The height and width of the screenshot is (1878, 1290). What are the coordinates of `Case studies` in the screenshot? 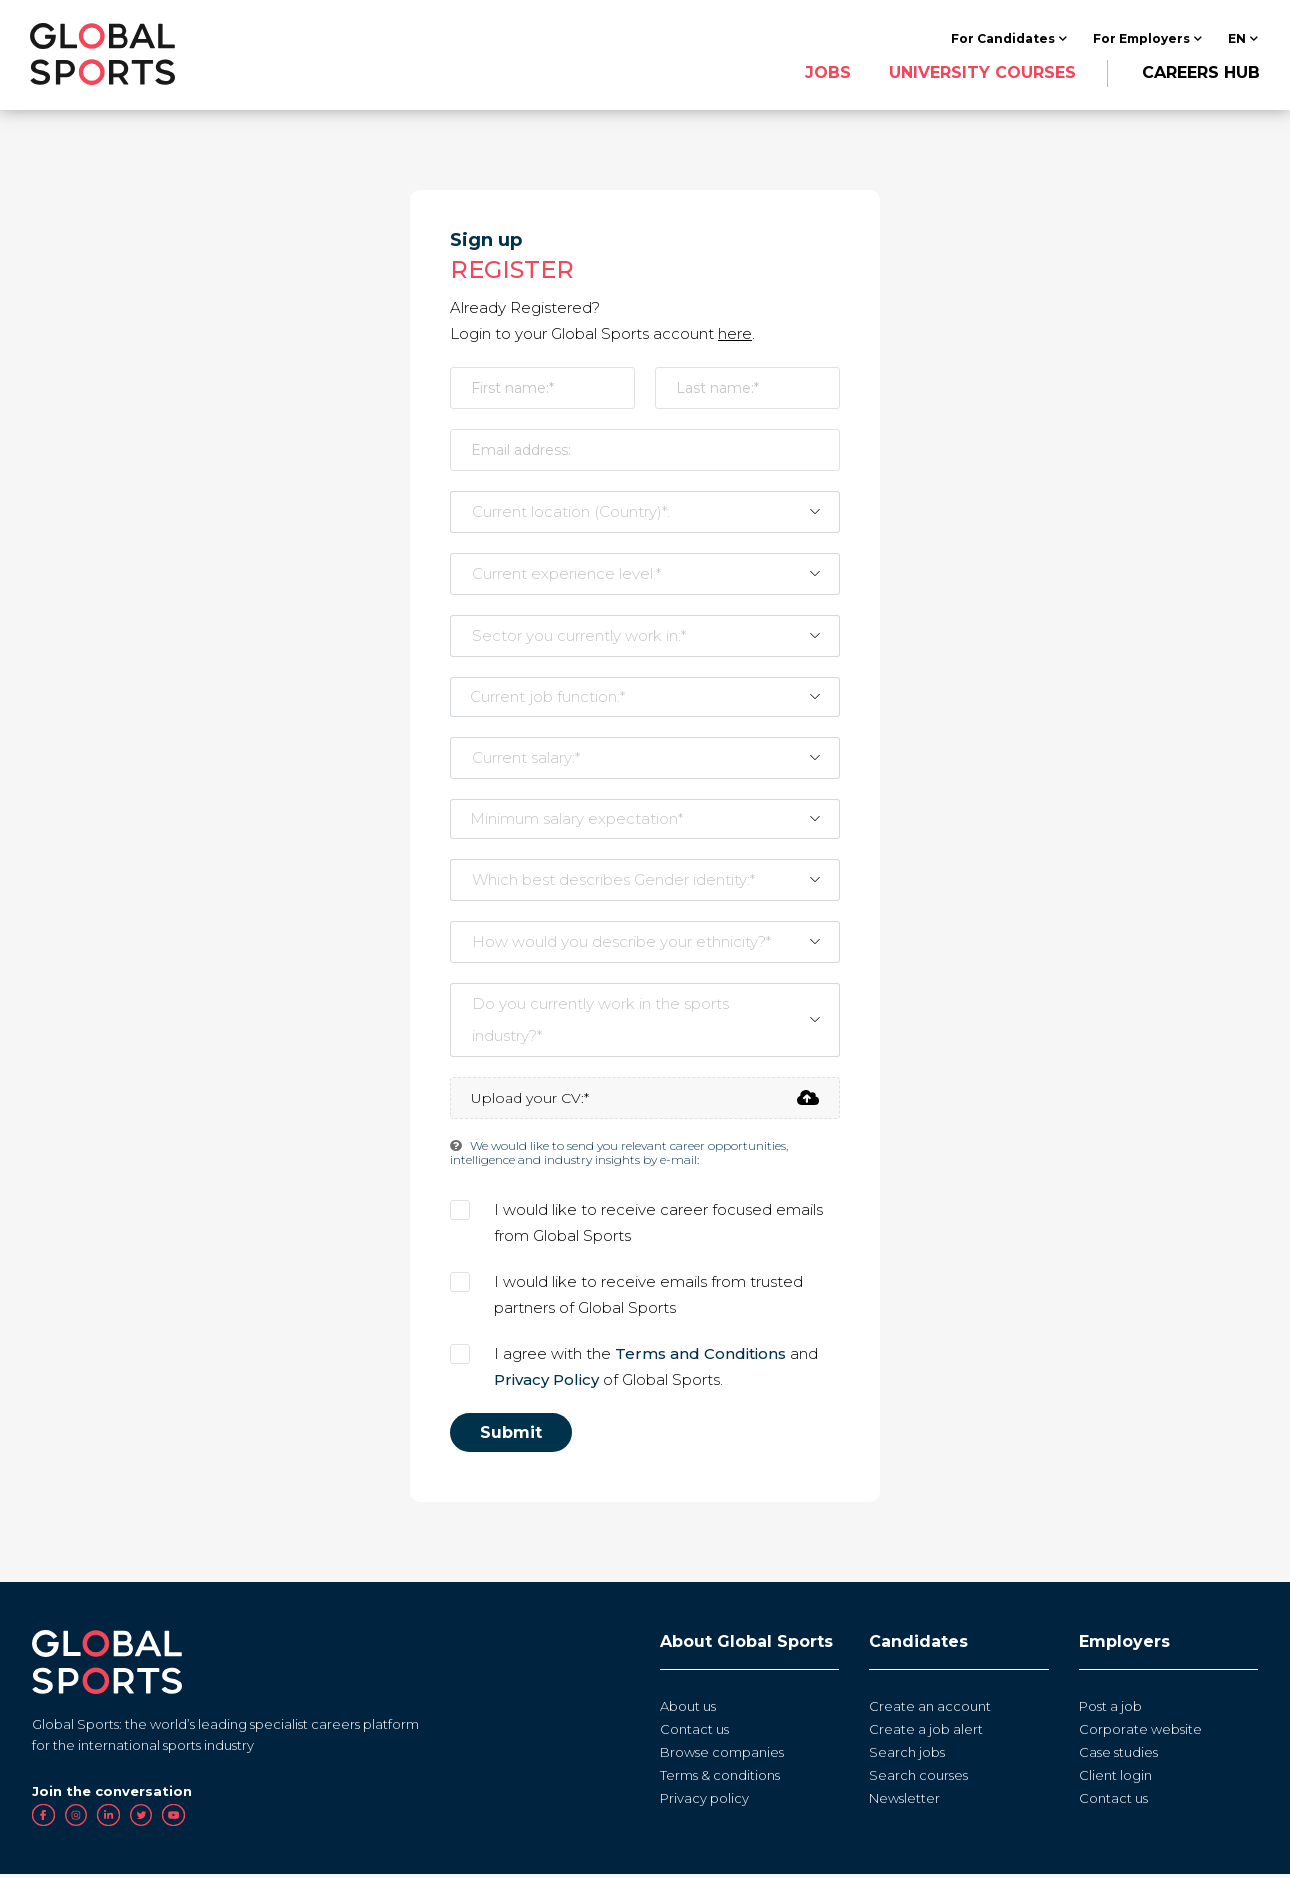 It's located at (1118, 1755).